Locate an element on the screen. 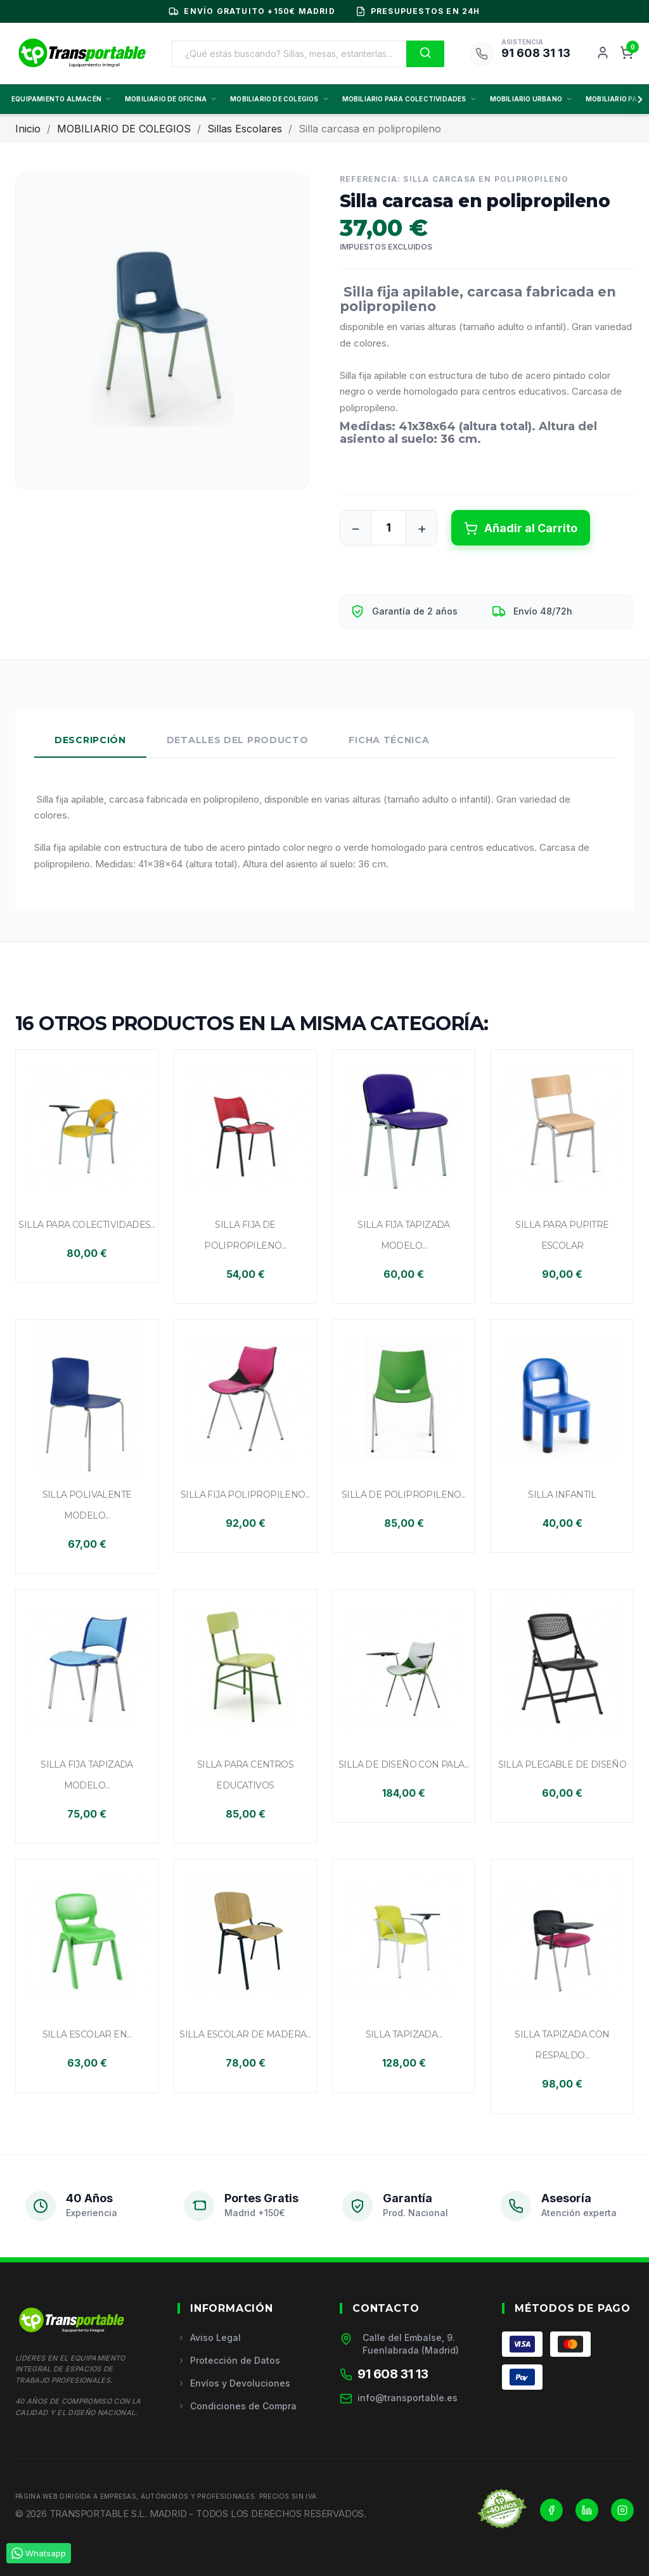  MOBILIARIO DE OFICINA is located at coordinates (171, 99).